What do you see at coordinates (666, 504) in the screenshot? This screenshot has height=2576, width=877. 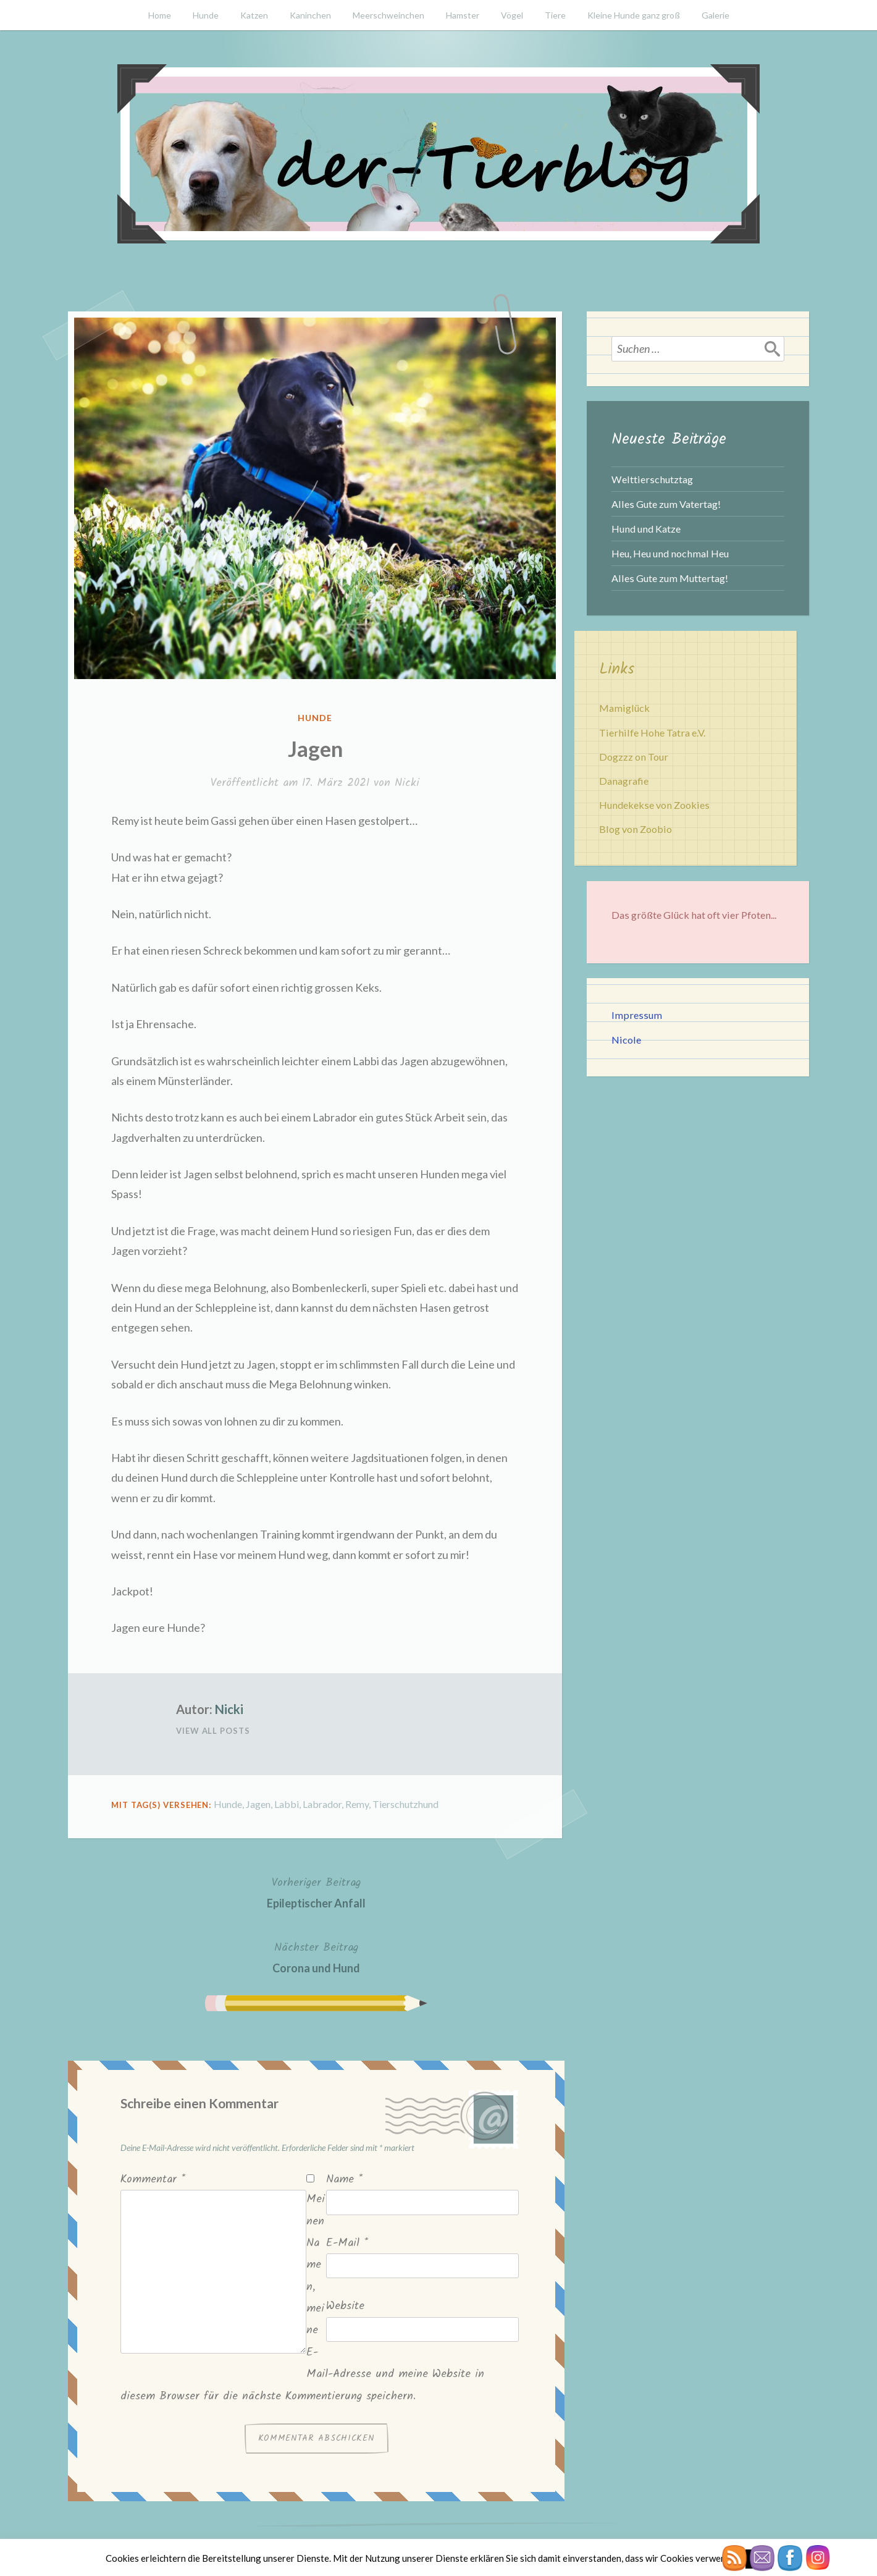 I see `Alles Gute zum Vatertag!` at bounding box center [666, 504].